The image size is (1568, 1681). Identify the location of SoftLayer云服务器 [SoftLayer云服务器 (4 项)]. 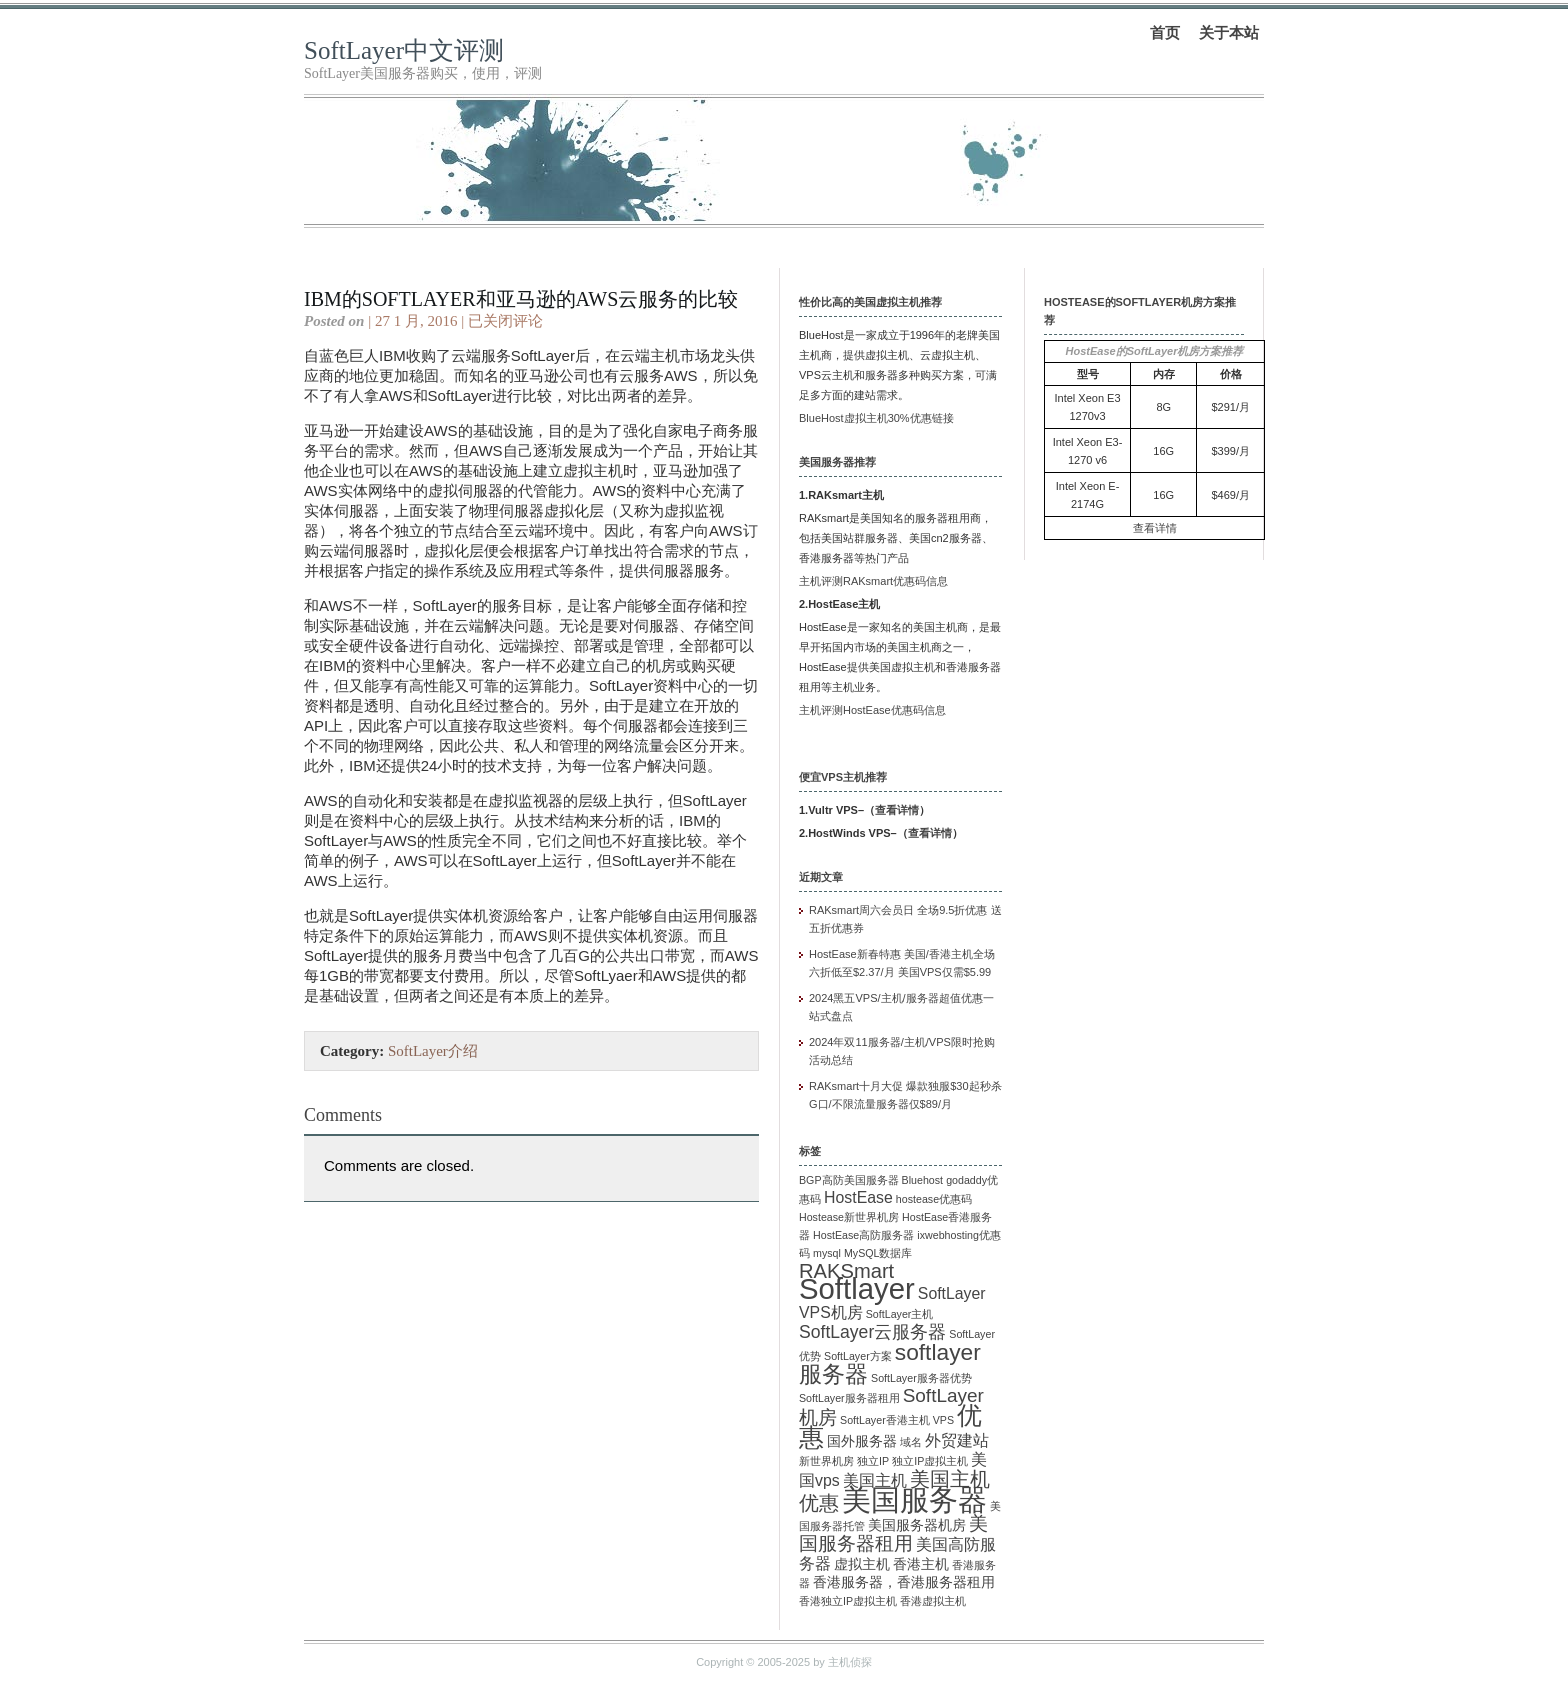
(872, 1332).